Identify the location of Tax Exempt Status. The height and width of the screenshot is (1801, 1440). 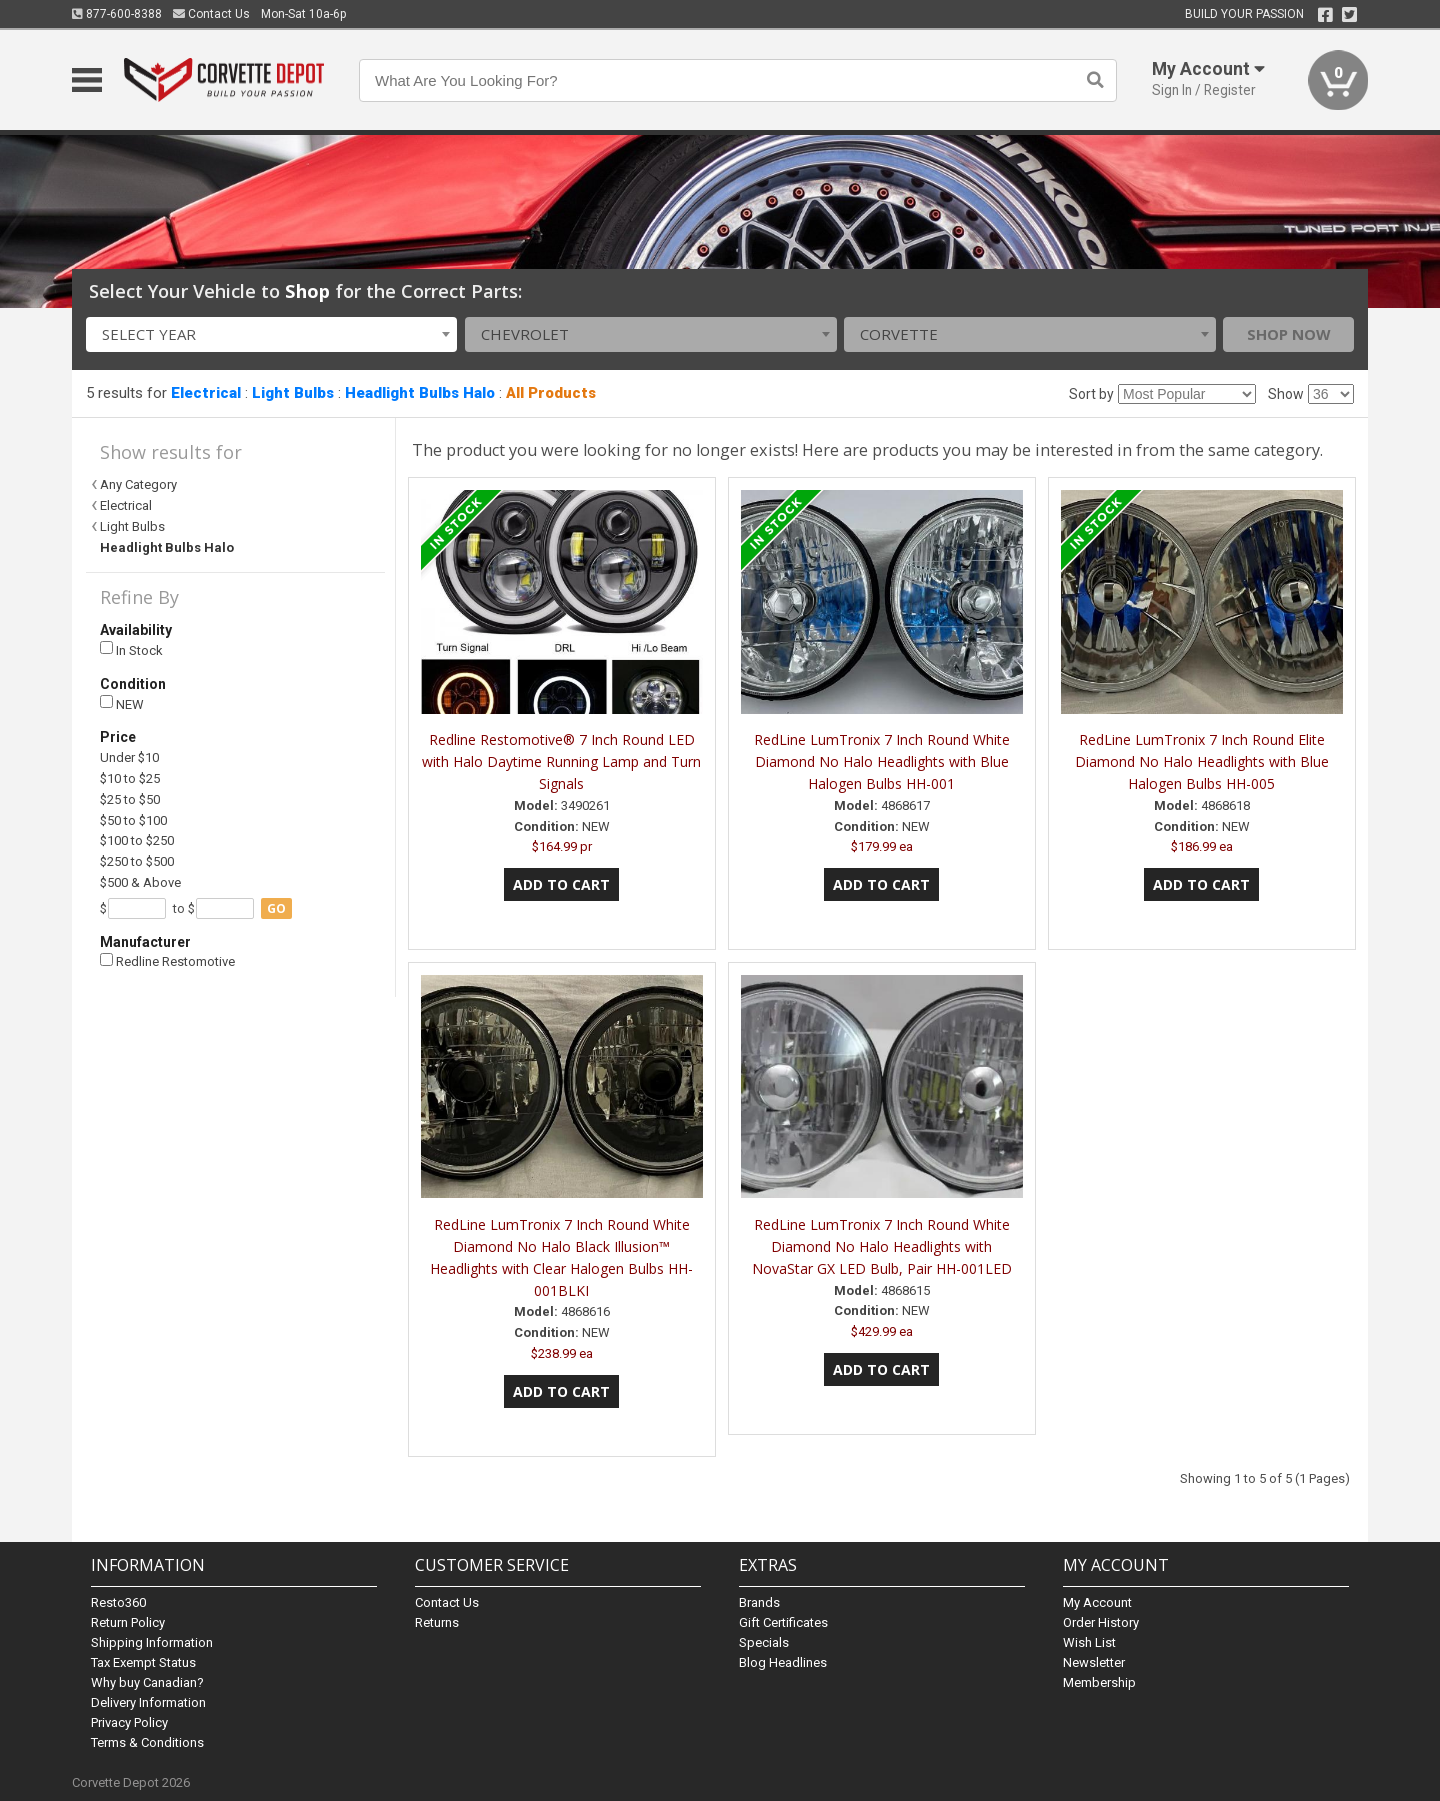
(143, 1662).